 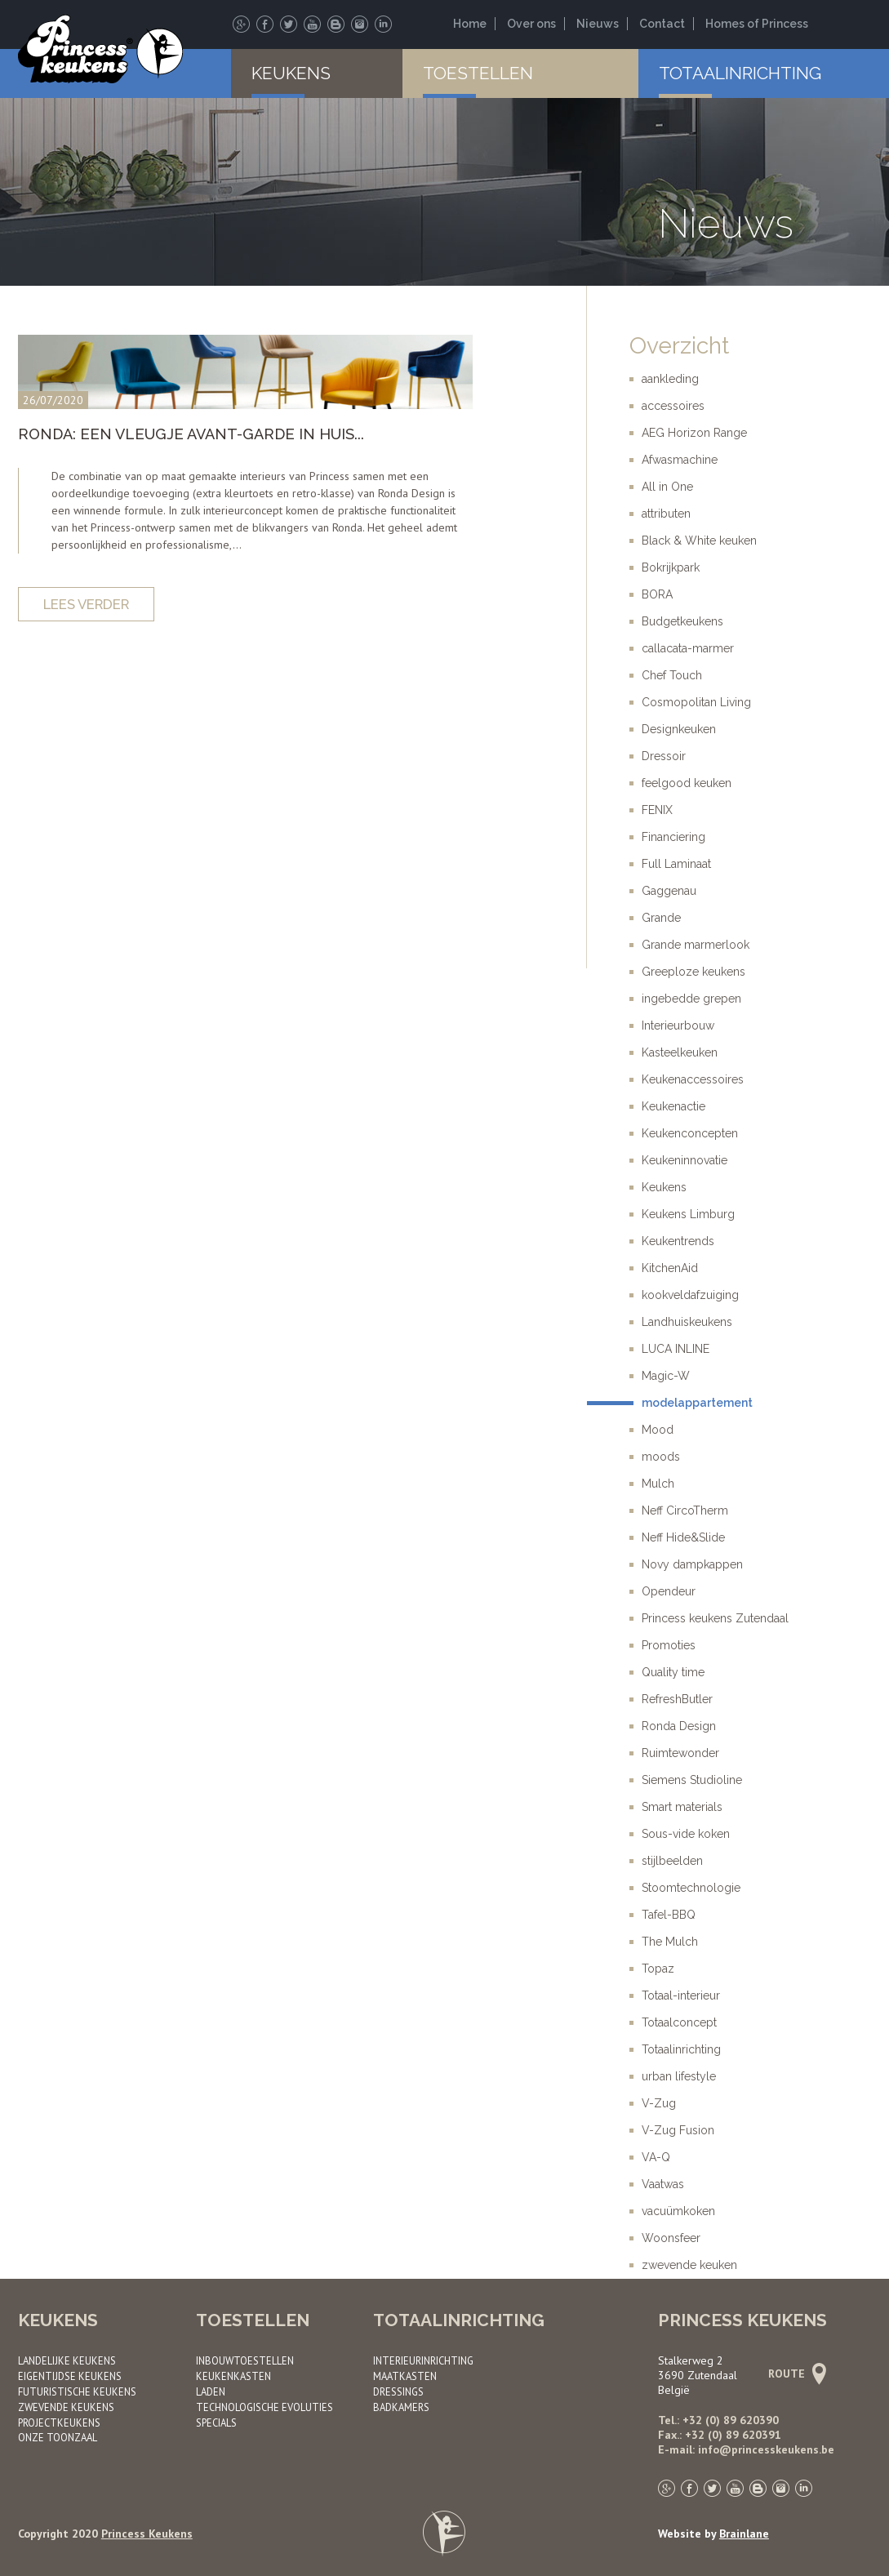 What do you see at coordinates (678, 2211) in the screenshot?
I see `vacuümkoken` at bounding box center [678, 2211].